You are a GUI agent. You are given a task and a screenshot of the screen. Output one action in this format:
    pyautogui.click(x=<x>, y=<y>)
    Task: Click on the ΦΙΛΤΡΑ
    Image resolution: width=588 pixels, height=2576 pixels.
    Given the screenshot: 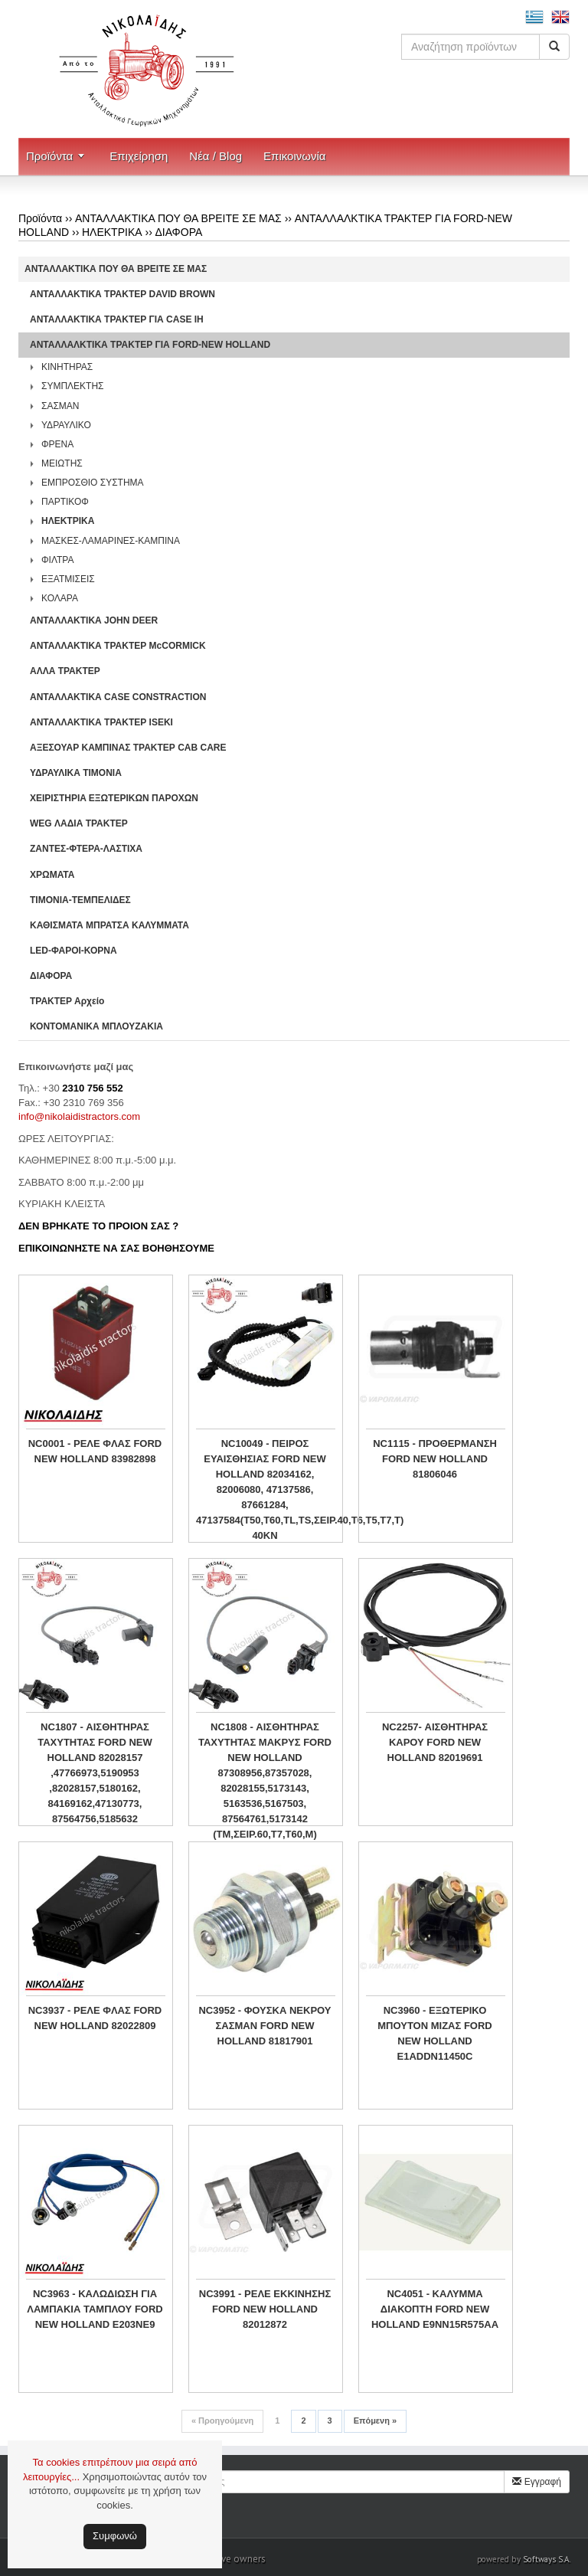 What is the action you would take?
    pyautogui.click(x=57, y=560)
    